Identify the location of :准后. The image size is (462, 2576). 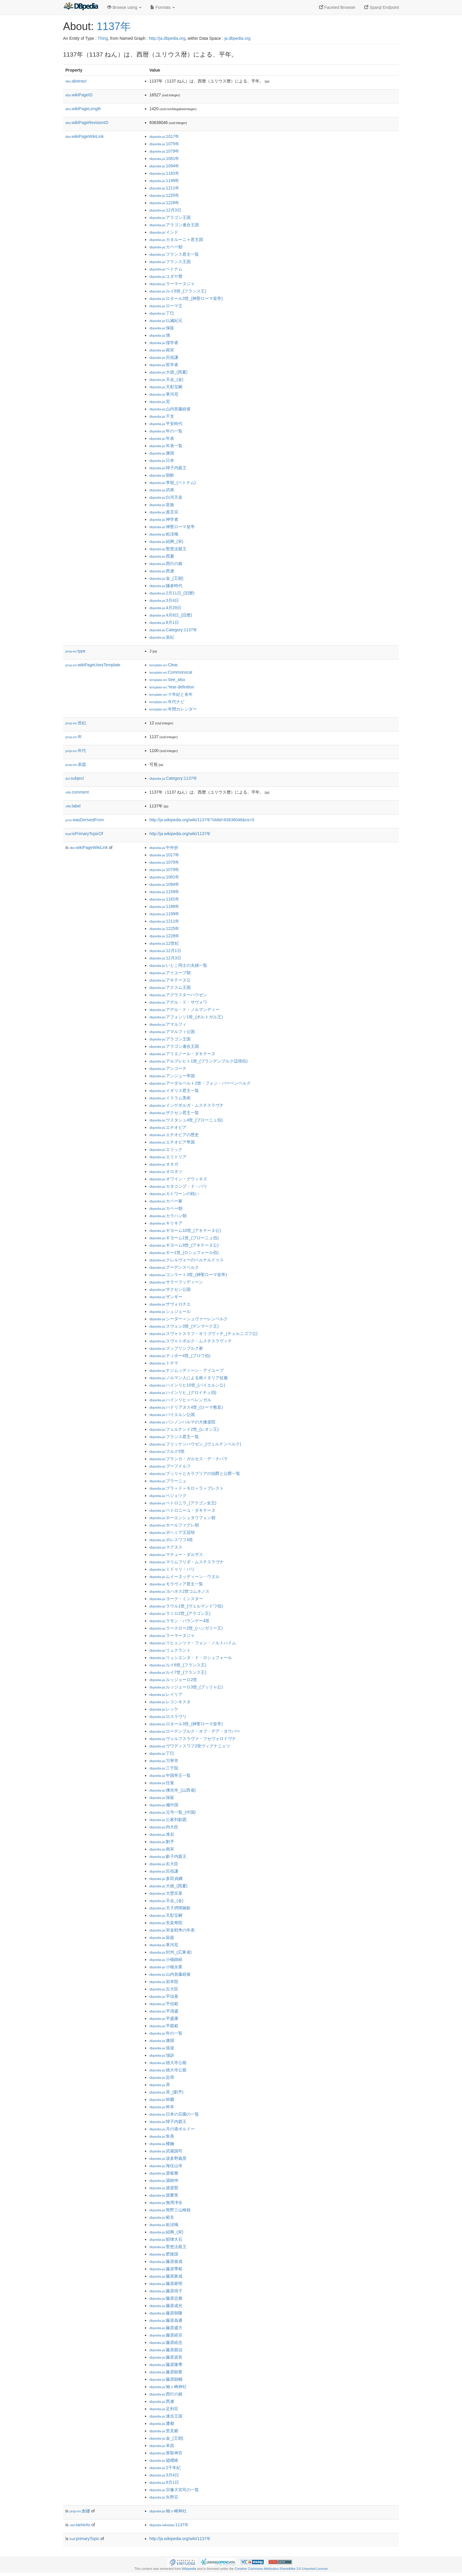
(161, 1834).